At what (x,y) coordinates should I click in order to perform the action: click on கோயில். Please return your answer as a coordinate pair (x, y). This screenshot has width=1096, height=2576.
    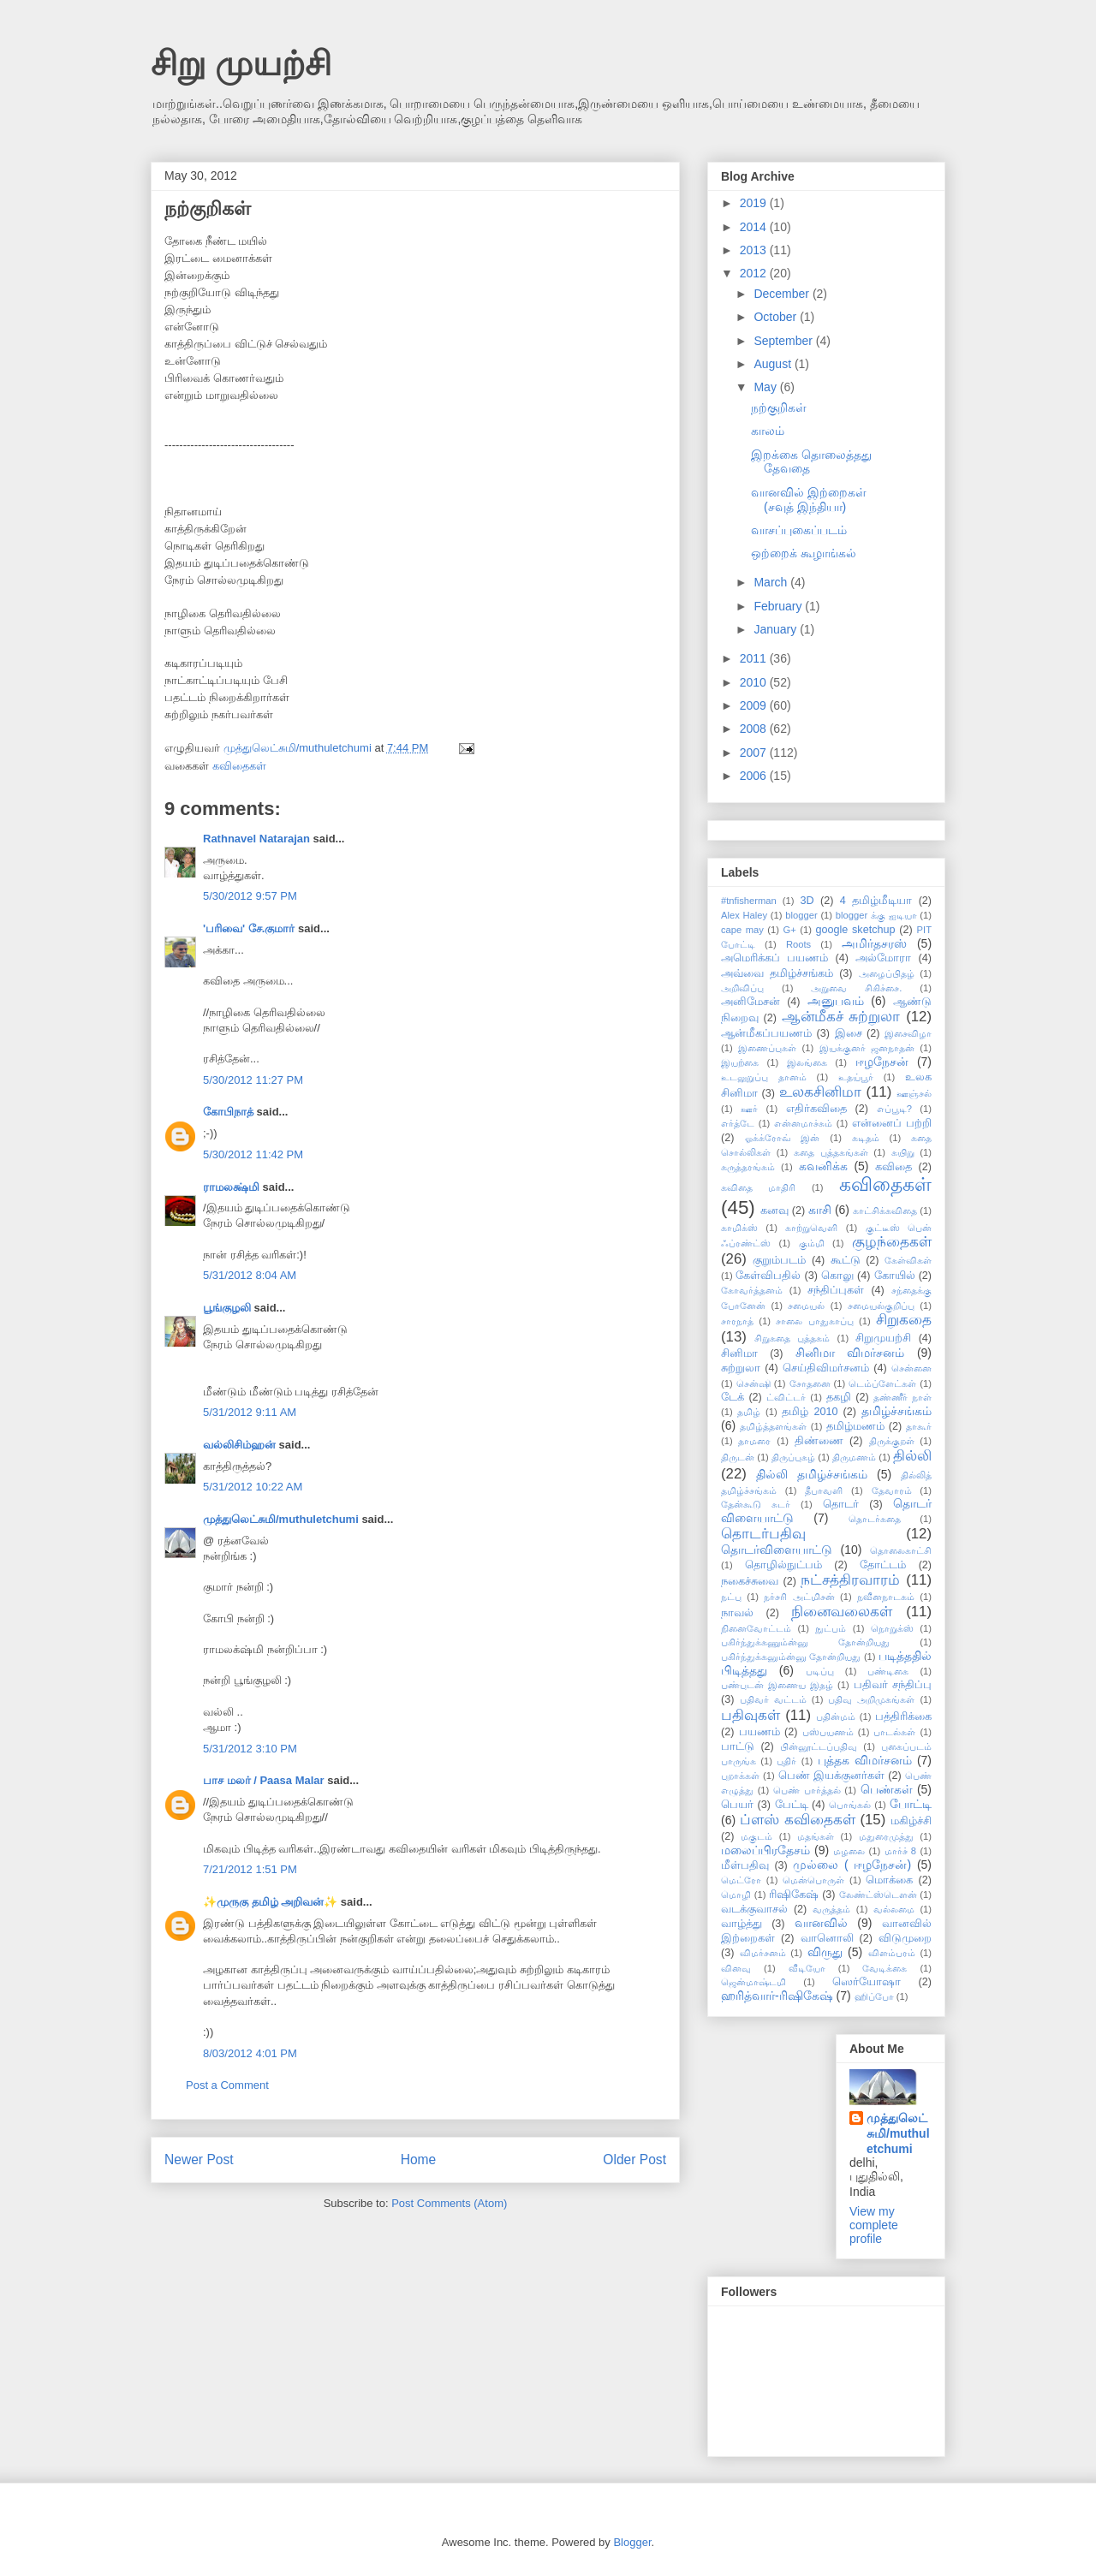
    Looking at the image, I should click on (894, 1276).